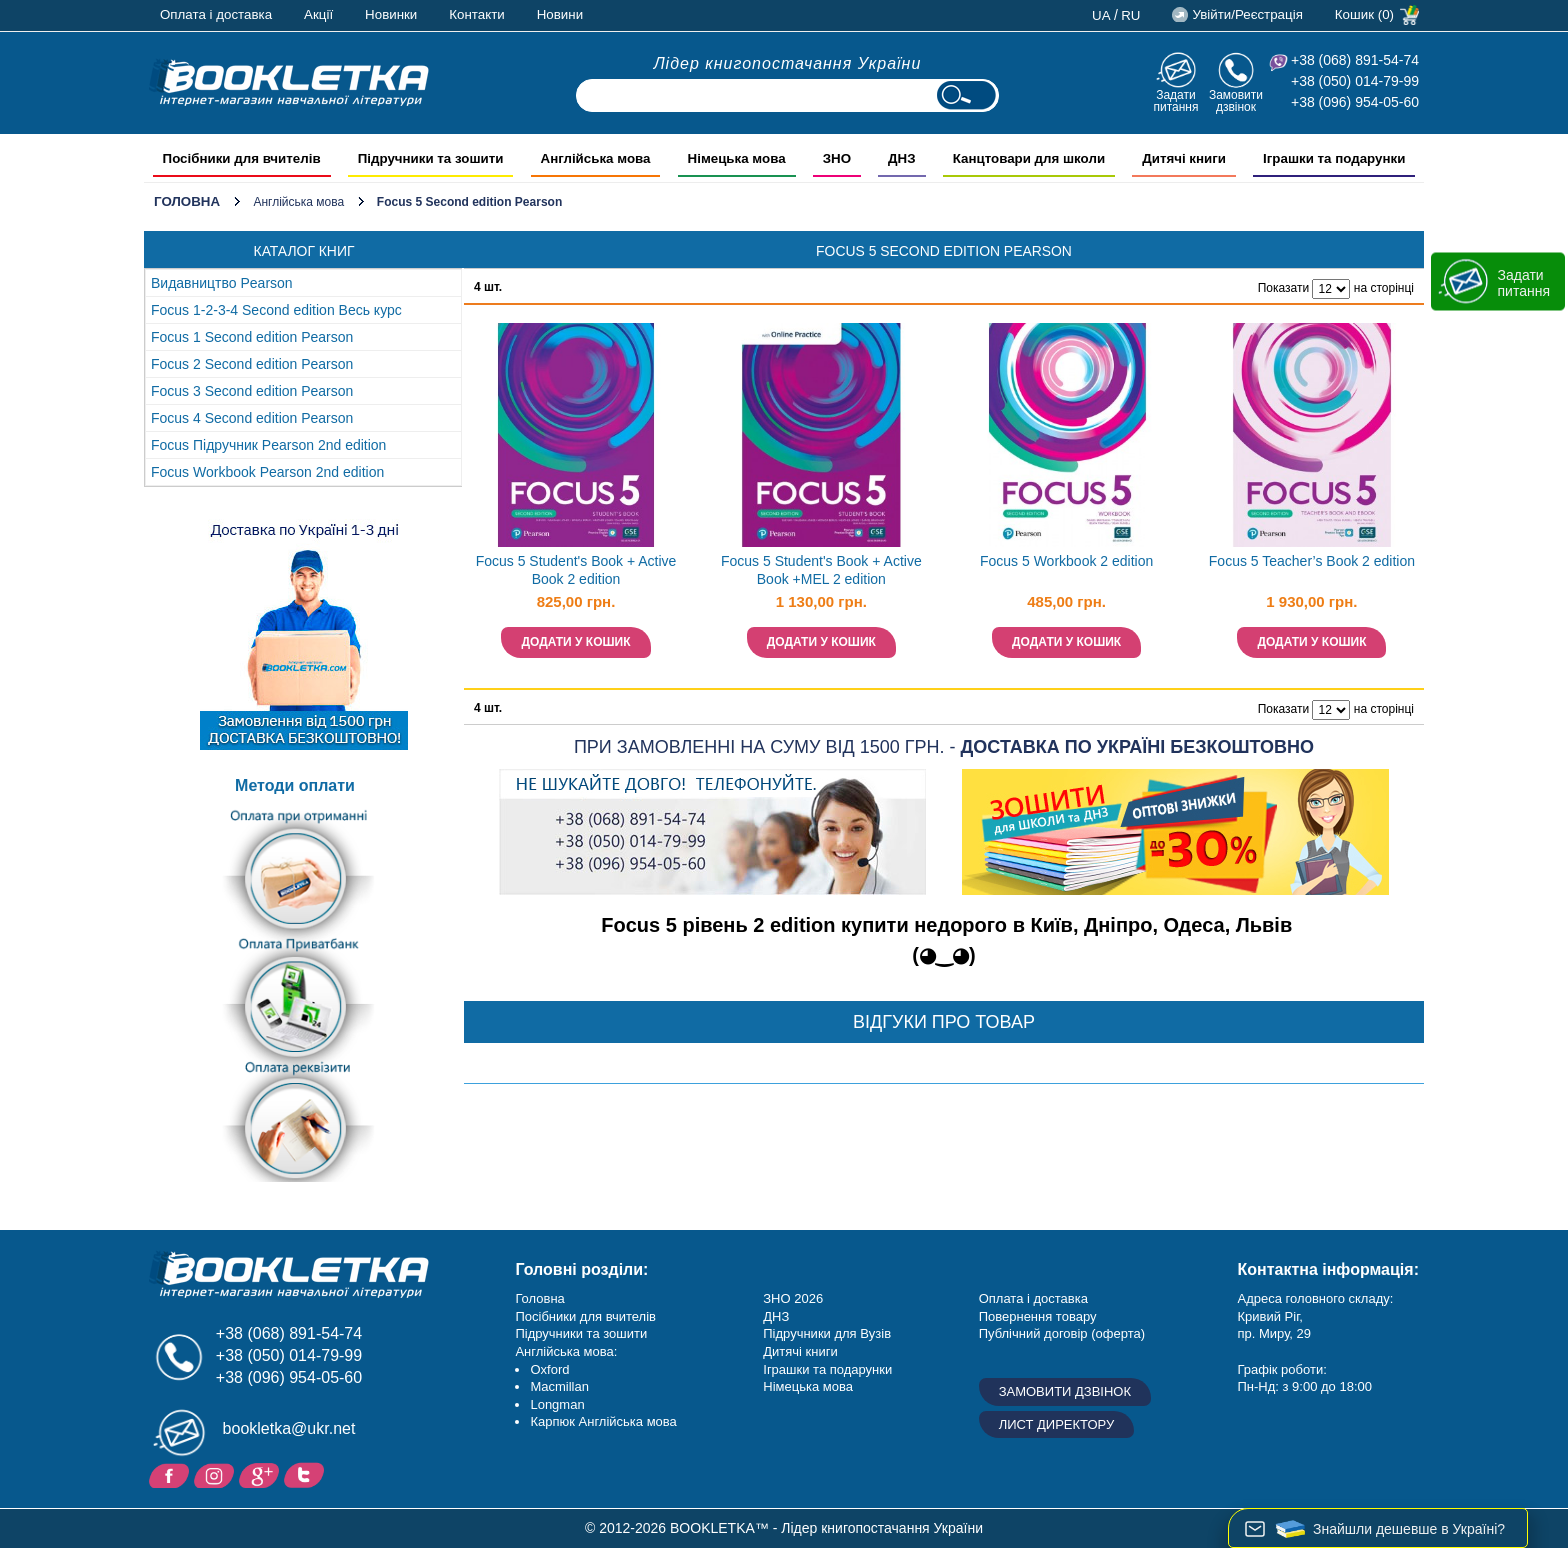 This screenshot has width=1568, height=1548. I want to click on Підручники та зошити, so click(581, 1333).